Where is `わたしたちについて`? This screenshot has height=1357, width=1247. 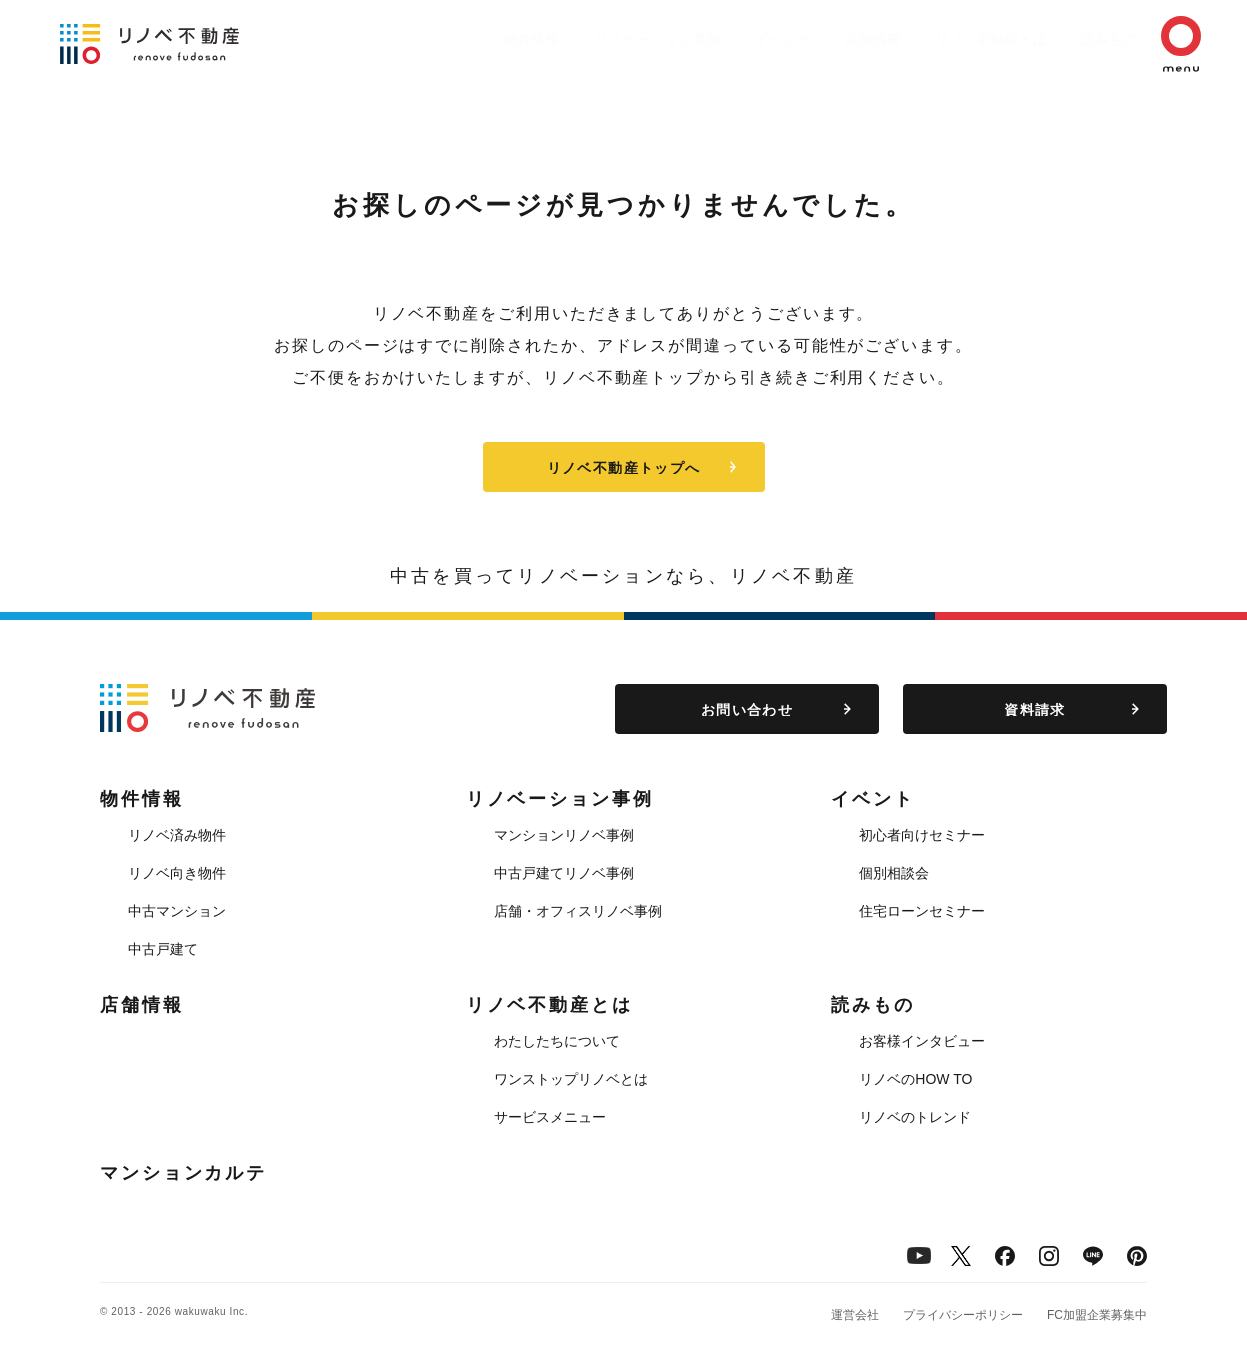 わたしたちについて is located at coordinates (557, 1041).